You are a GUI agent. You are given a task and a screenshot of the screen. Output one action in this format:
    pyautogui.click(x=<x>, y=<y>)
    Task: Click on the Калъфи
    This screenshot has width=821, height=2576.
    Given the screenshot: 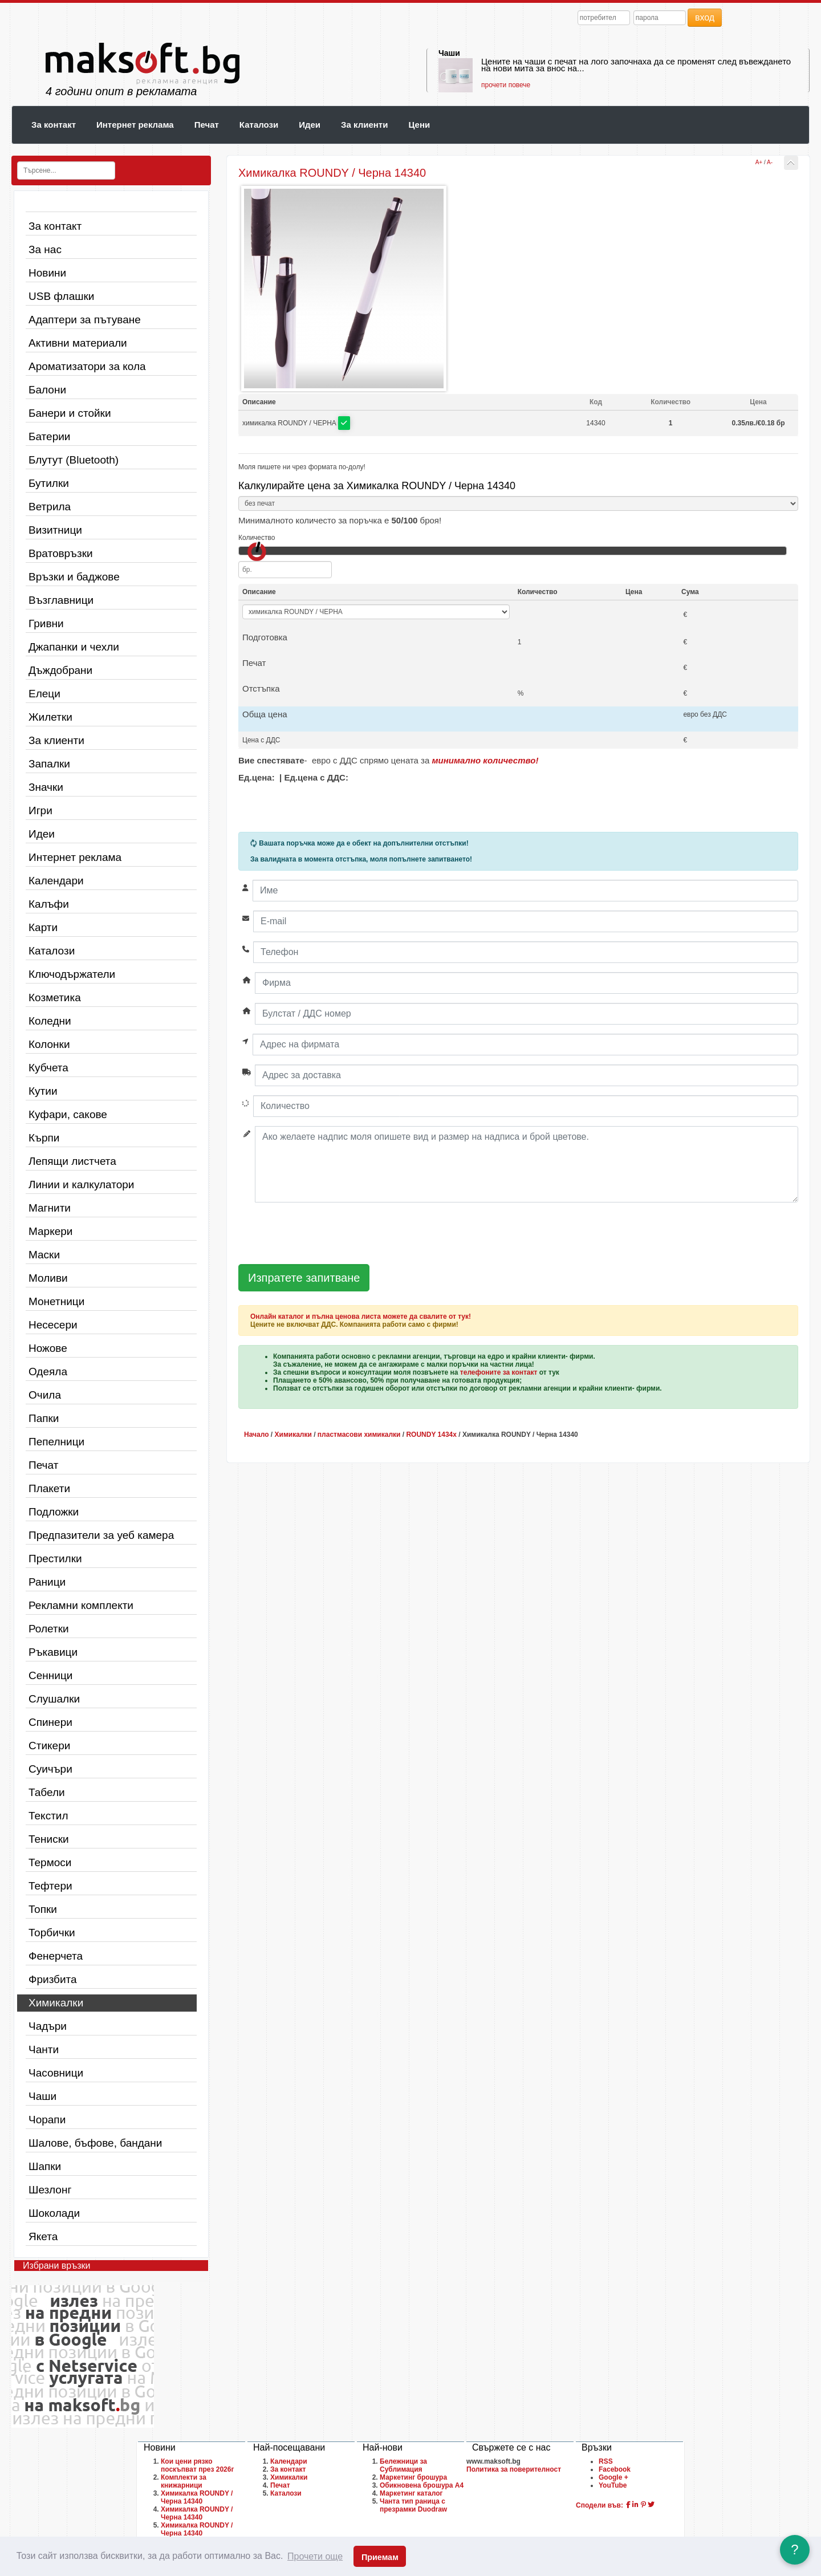 What is the action you would take?
    pyautogui.click(x=49, y=904)
    